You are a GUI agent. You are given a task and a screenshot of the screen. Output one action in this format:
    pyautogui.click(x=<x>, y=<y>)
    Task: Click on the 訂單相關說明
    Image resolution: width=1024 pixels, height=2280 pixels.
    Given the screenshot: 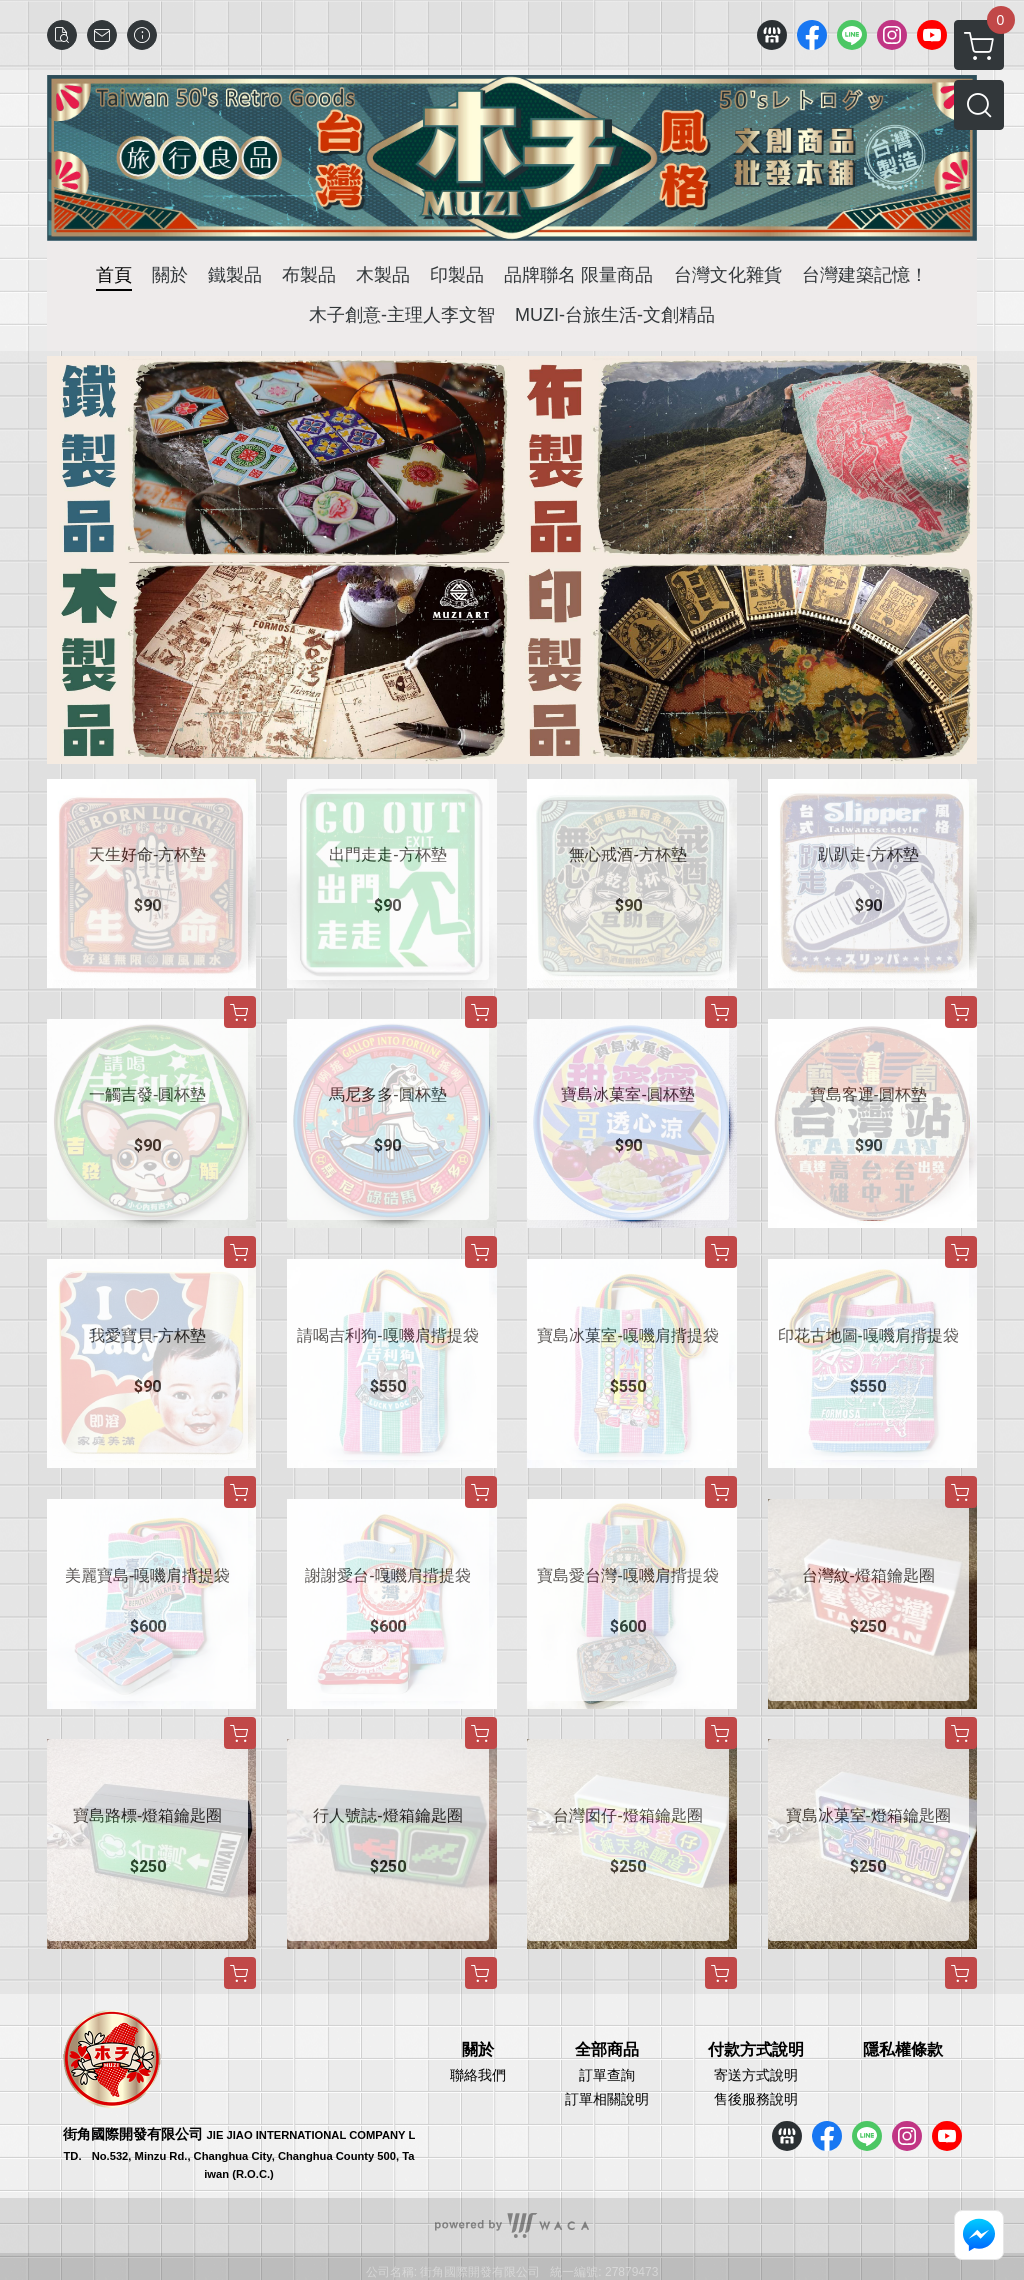 What is the action you would take?
    pyautogui.click(x=607, y=2099)
    